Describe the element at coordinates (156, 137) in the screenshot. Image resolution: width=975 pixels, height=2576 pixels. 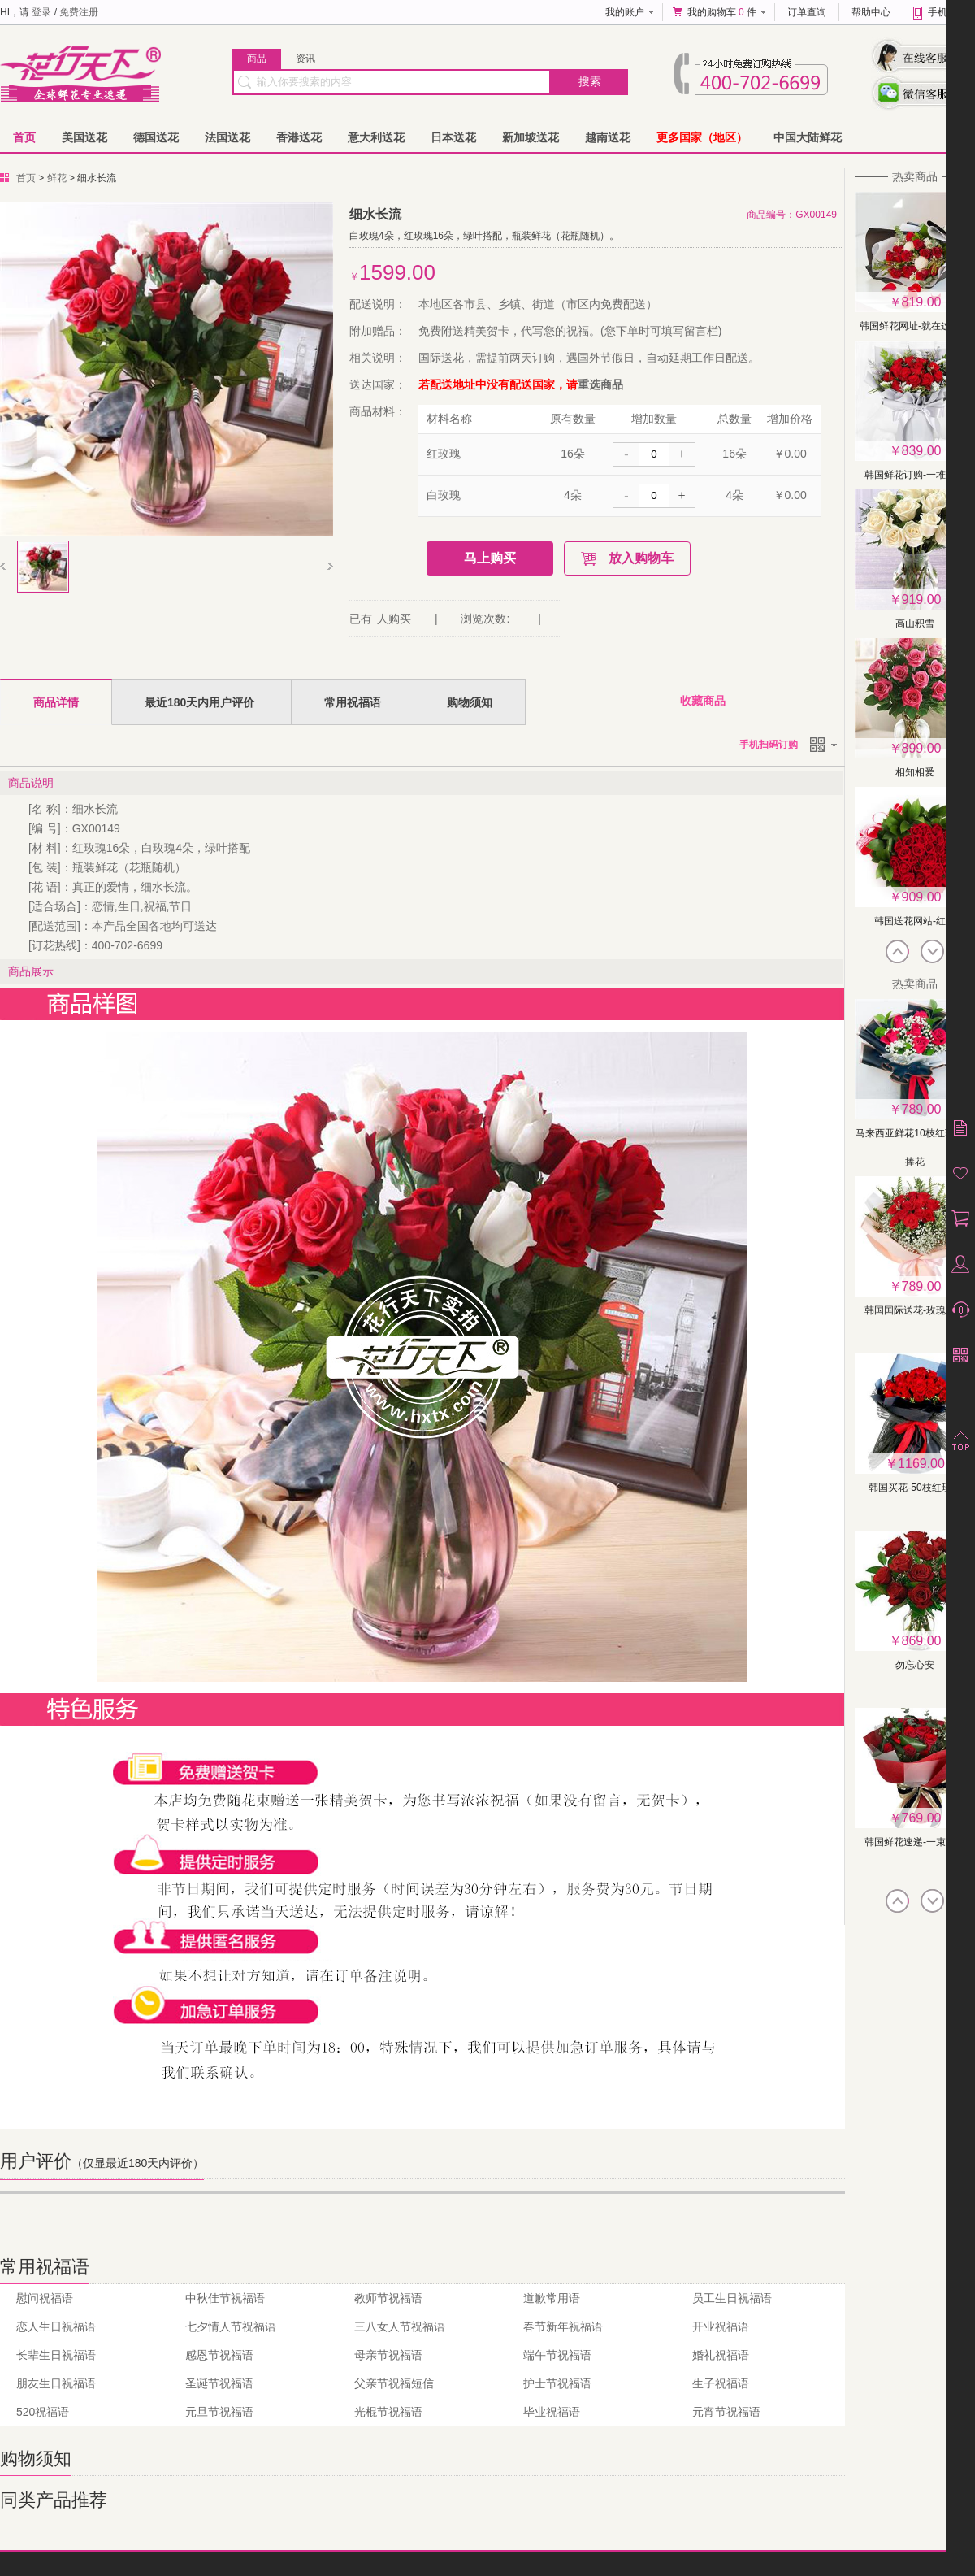
I see `德国送花` at that location.